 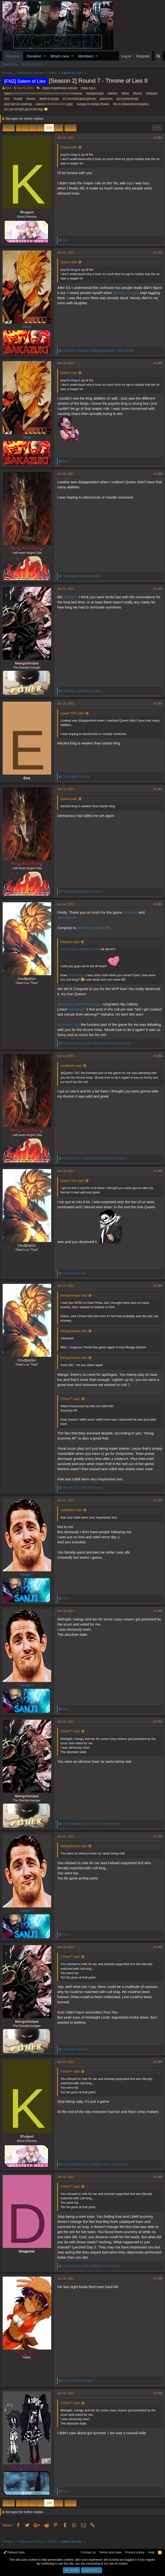 What do you see at coordinates (59, 88) in the screenshot?
I see `#gojo molywhoops sukuna` at bounding box center [59, 88].